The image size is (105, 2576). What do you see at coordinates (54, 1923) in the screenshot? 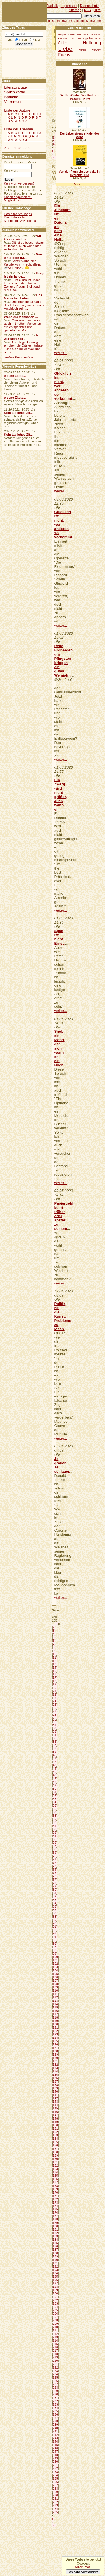
I see `90` at bounding box center [54, 1923].